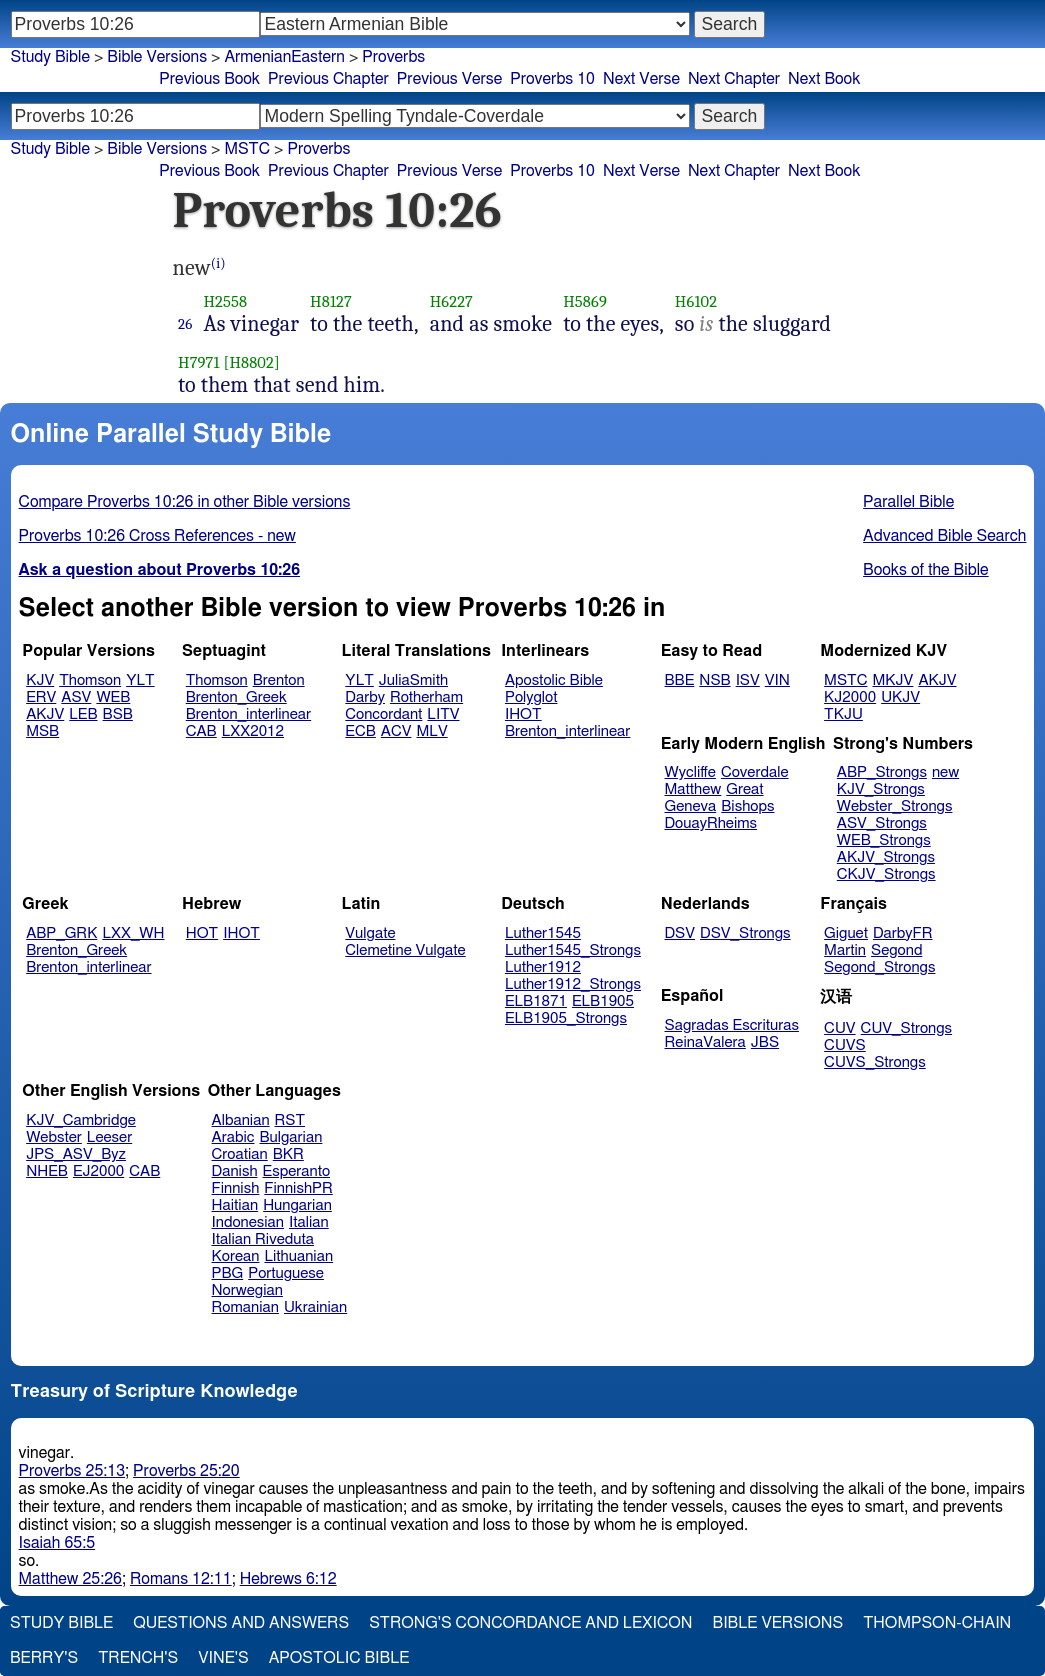 The width and height of the screenshot is (1045, 1676). What do you see at coordinates (881, 789) in the screenshot?
I see `KJV_Strongs` at bounding box center [881, 789].